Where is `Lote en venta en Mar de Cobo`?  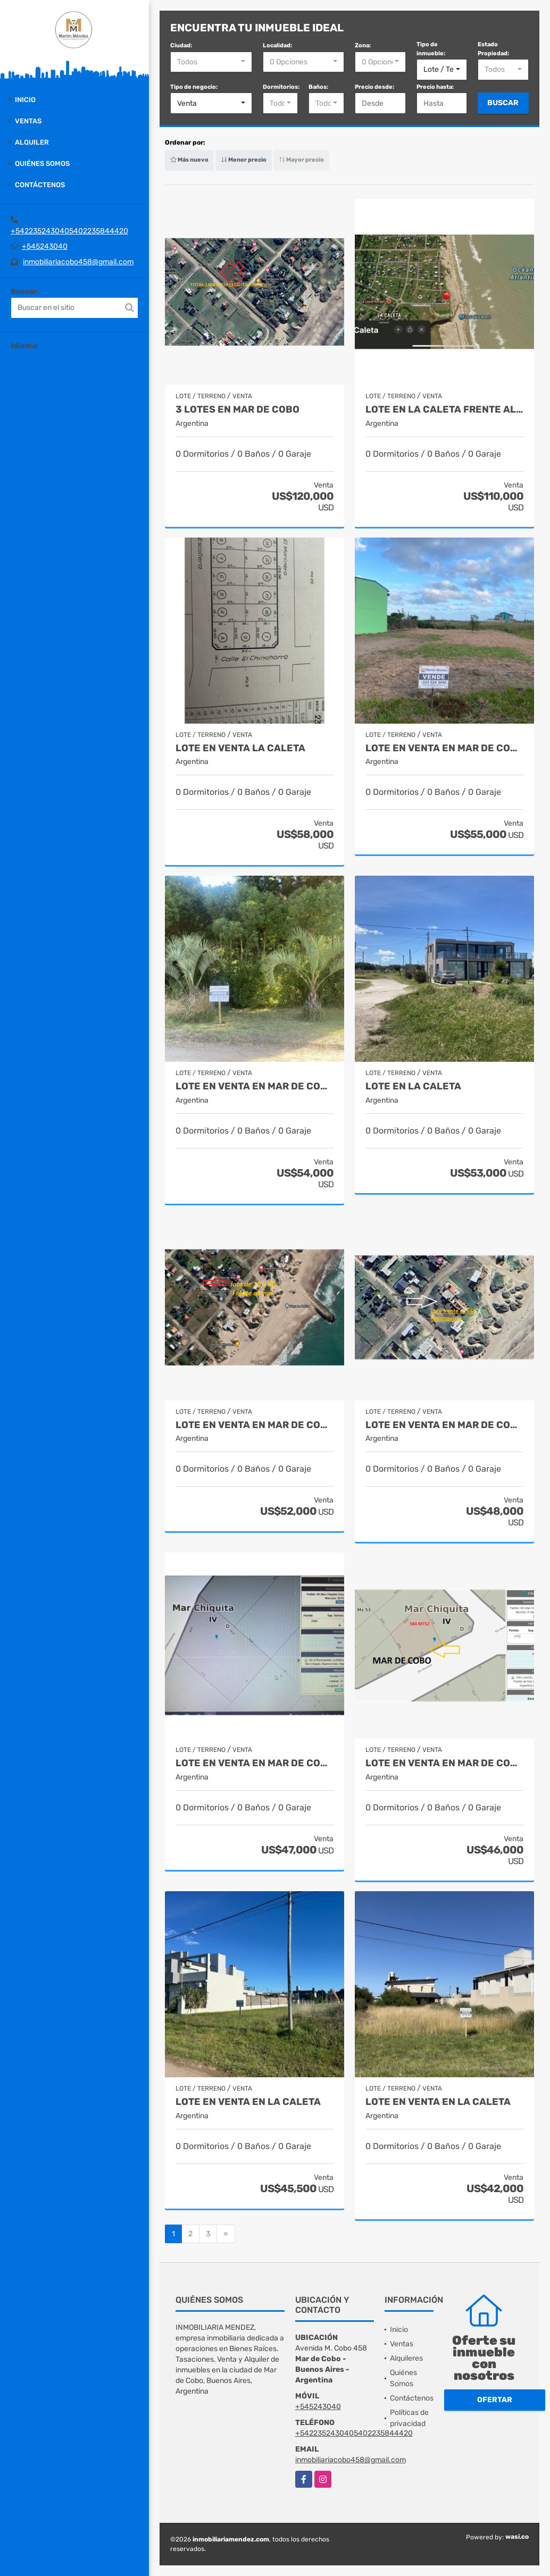 Lote en venta en Mar de Cobo is located at coordinates (444, 748).